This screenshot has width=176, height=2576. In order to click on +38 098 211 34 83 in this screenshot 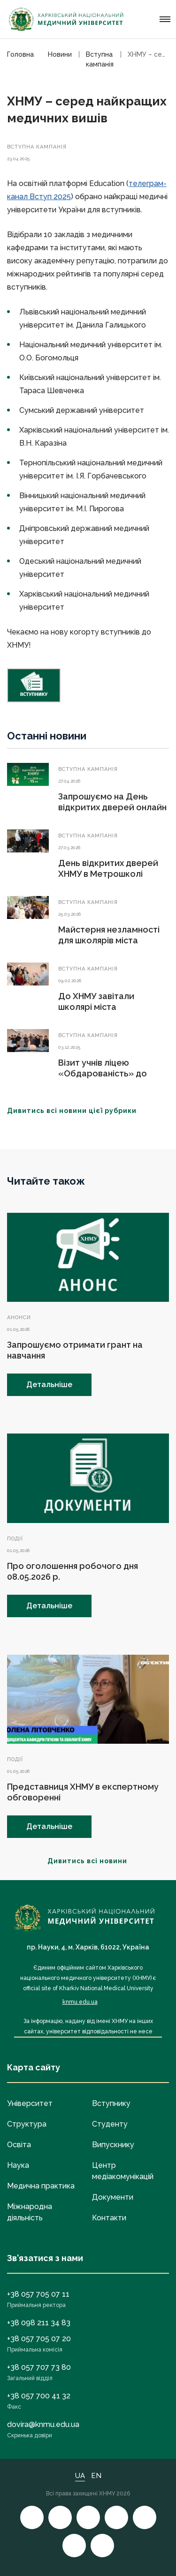, I will do `click(38, 2322)`.